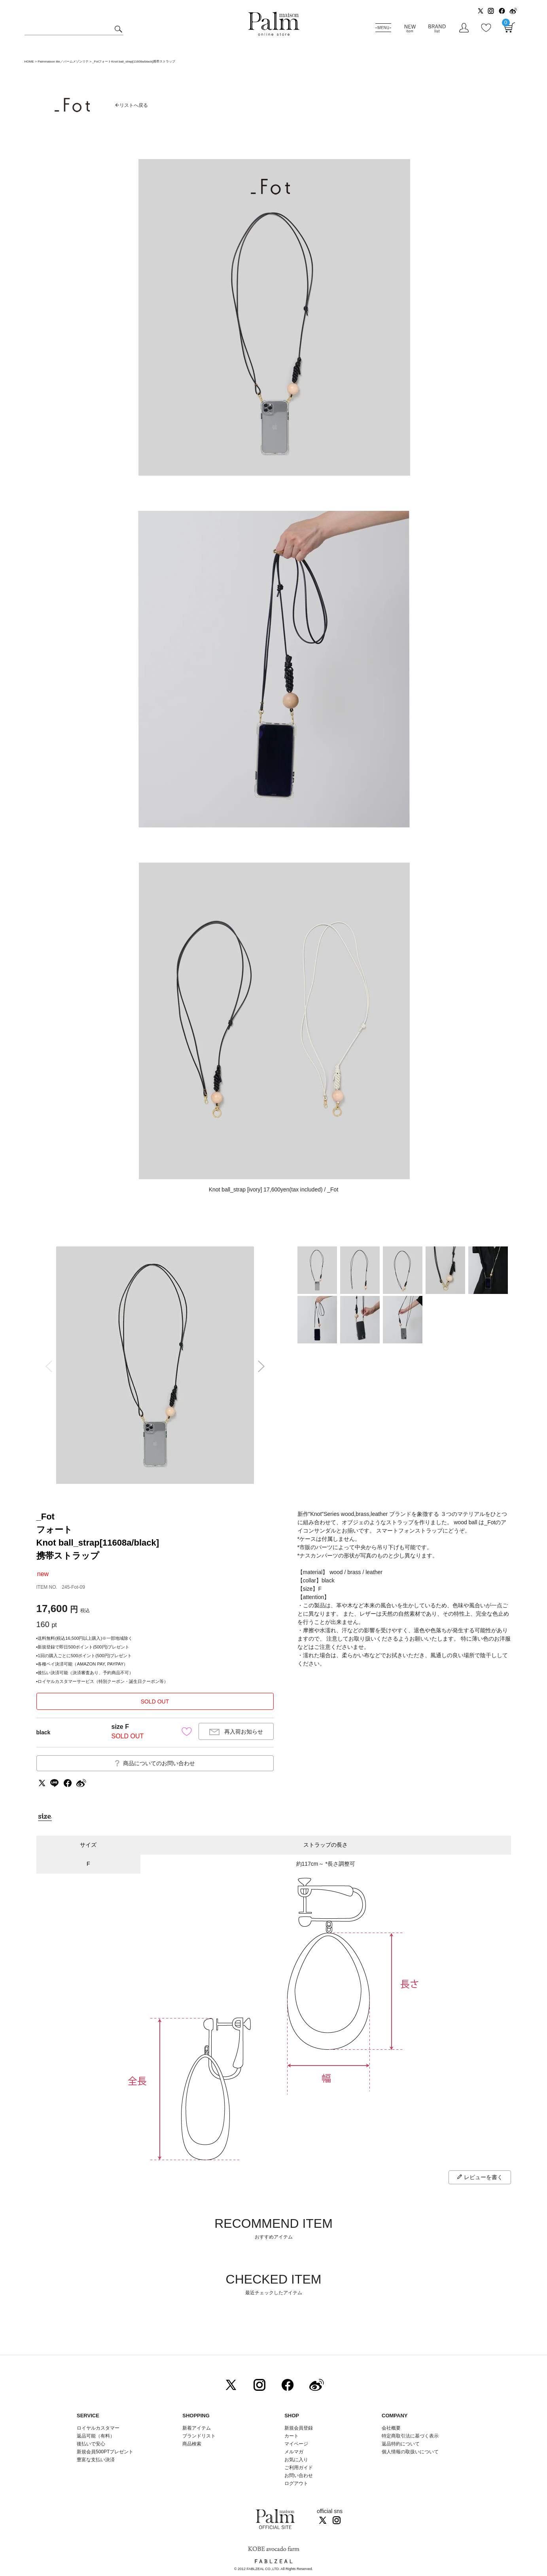 This screenshot has height=2576, width=547. I want to click on お問い合わせ, so click(298, 2475).